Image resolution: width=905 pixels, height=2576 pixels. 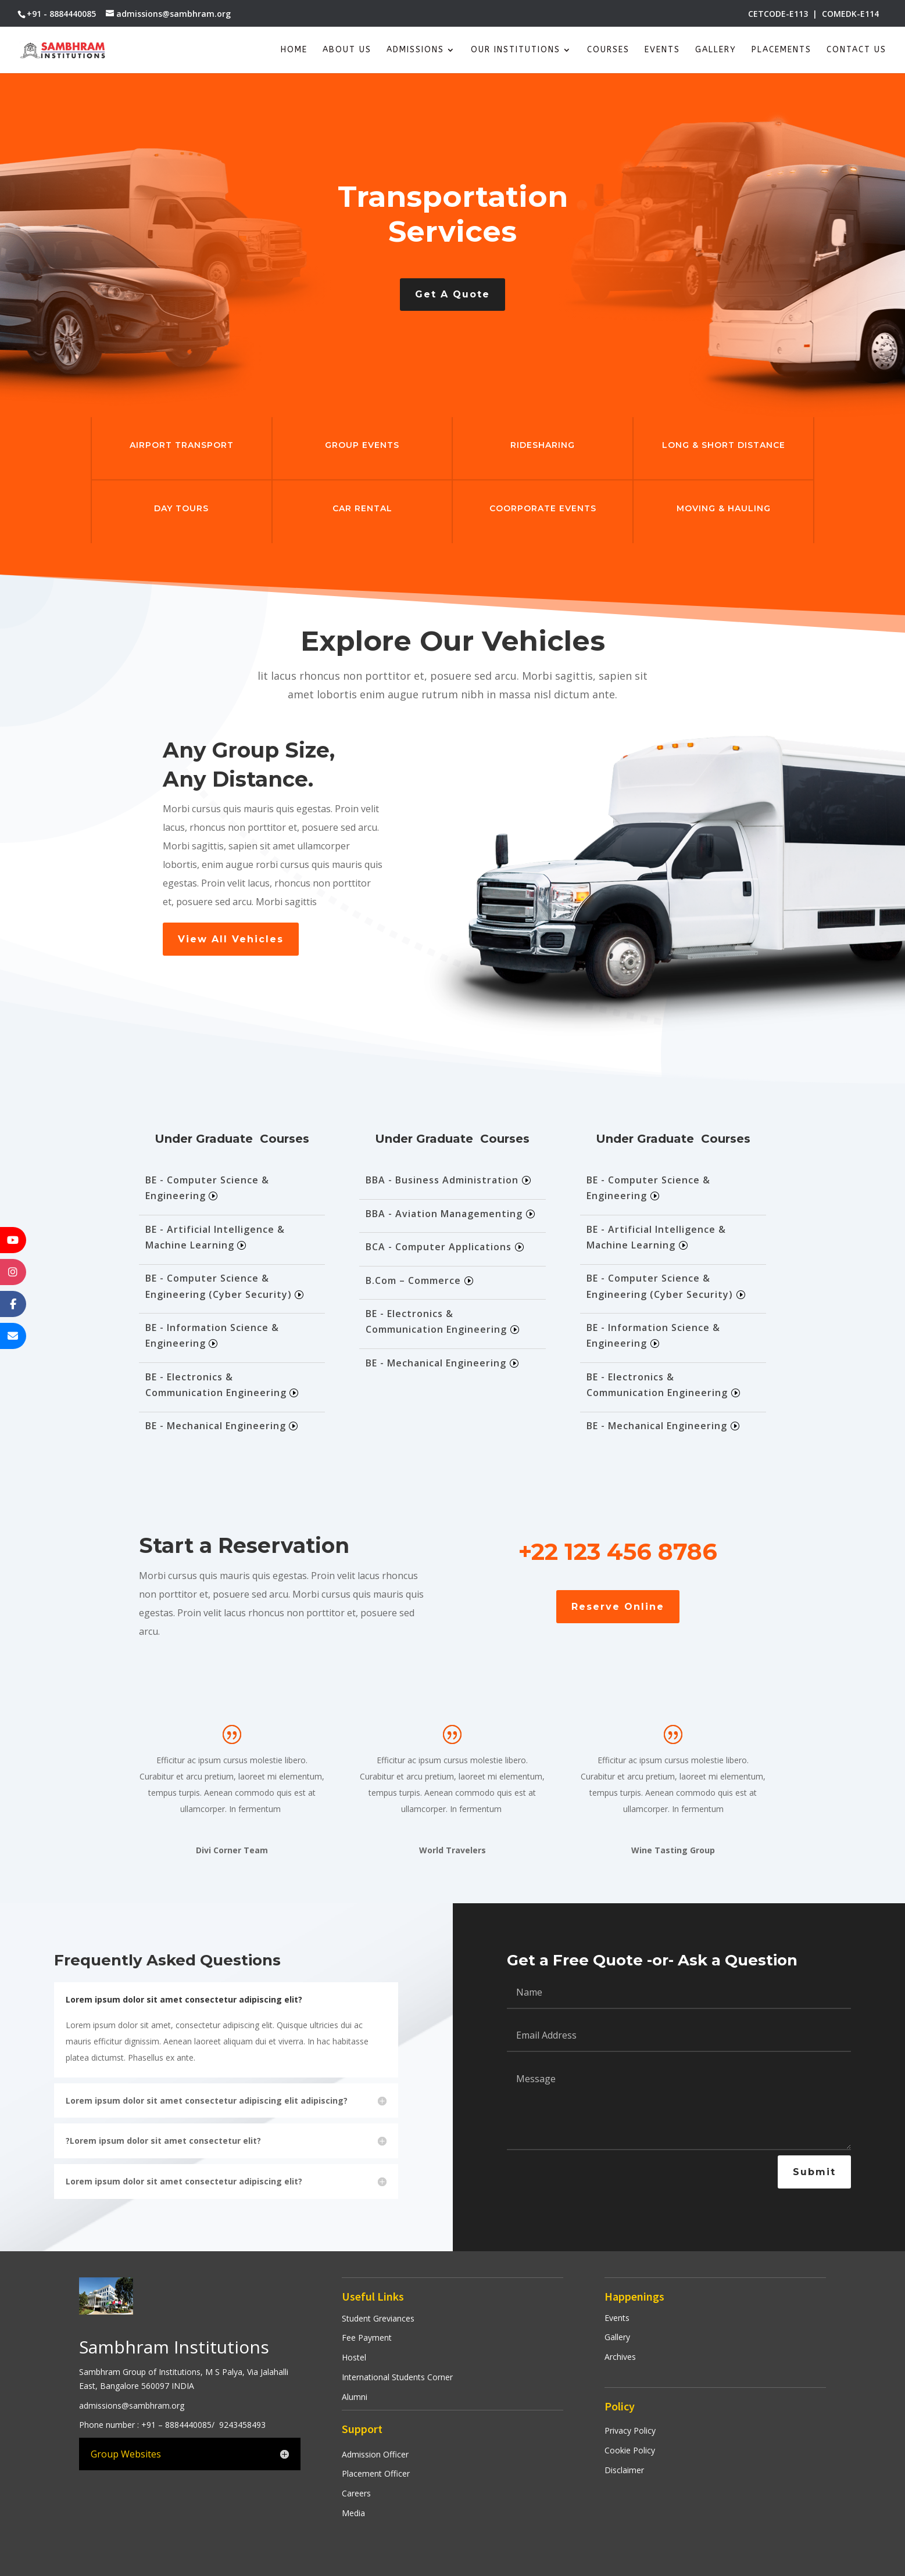 What do you see at coordinates (215, 1237) in the screenshot?
I see `BE - Artificial Intelligence & Machine Learning` at bounding box center [215, 1237].